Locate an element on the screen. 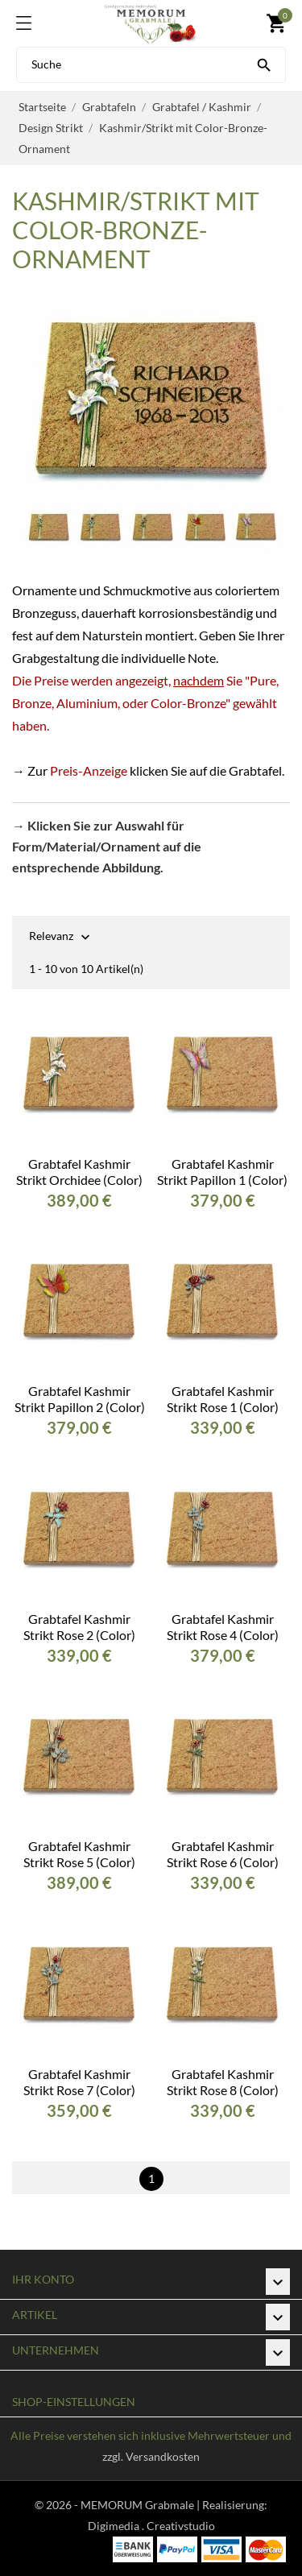  zzgl. Versandkosten is located at coordinates (151, 2456).